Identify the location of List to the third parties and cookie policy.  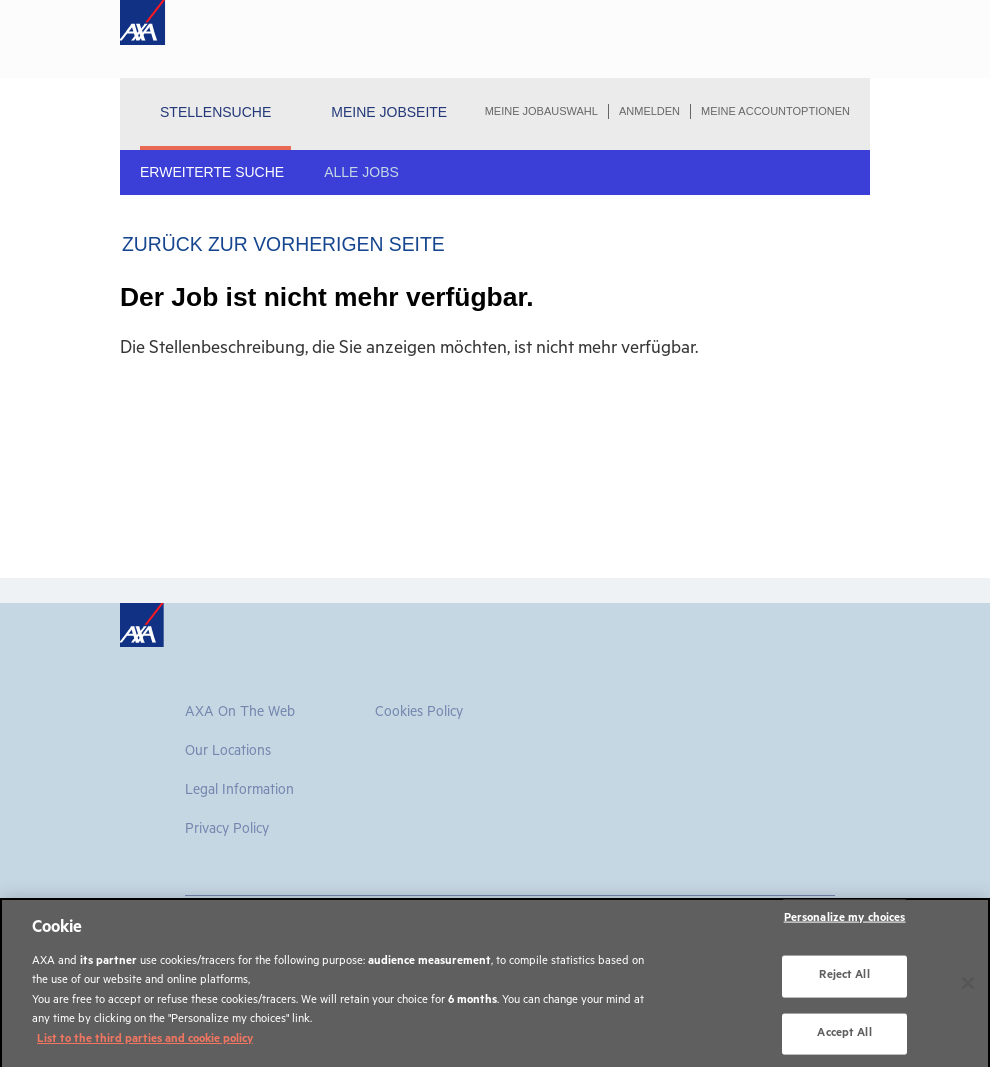
(145, 1049).